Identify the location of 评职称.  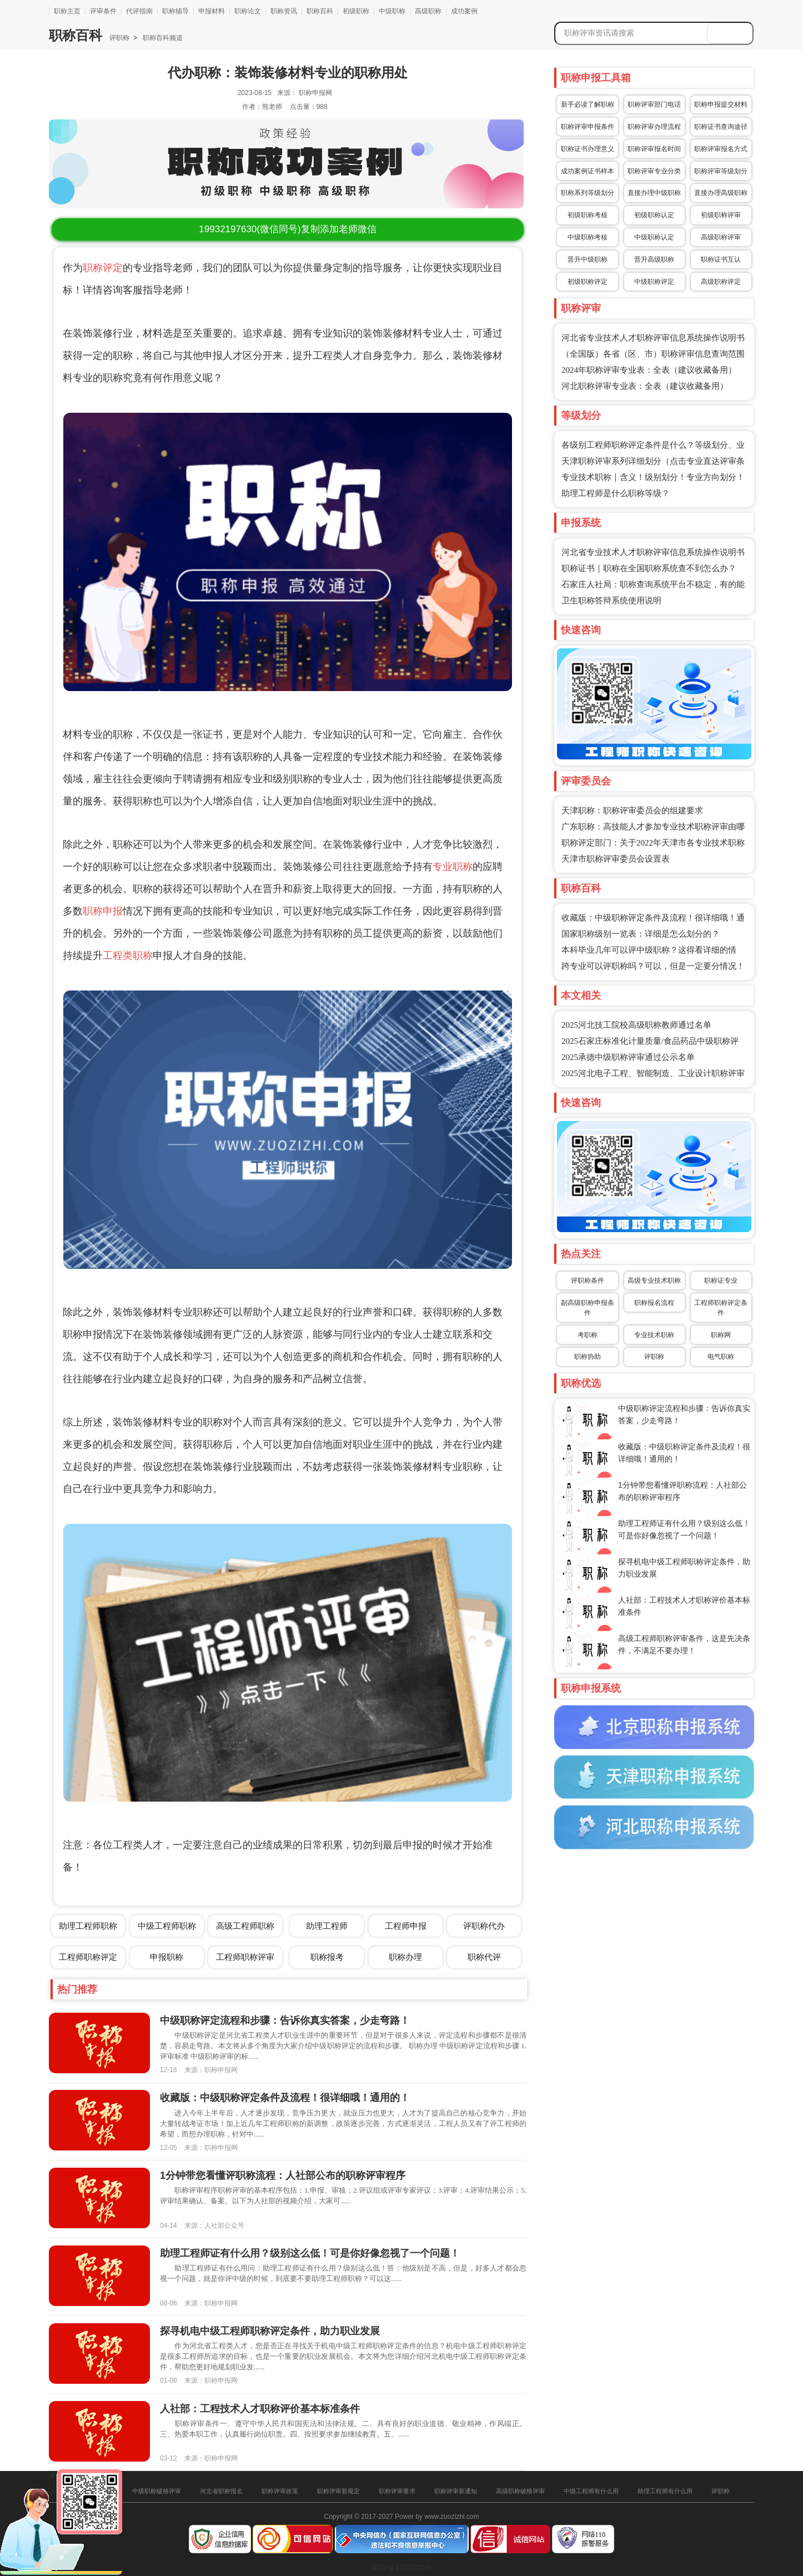
(119, 38).